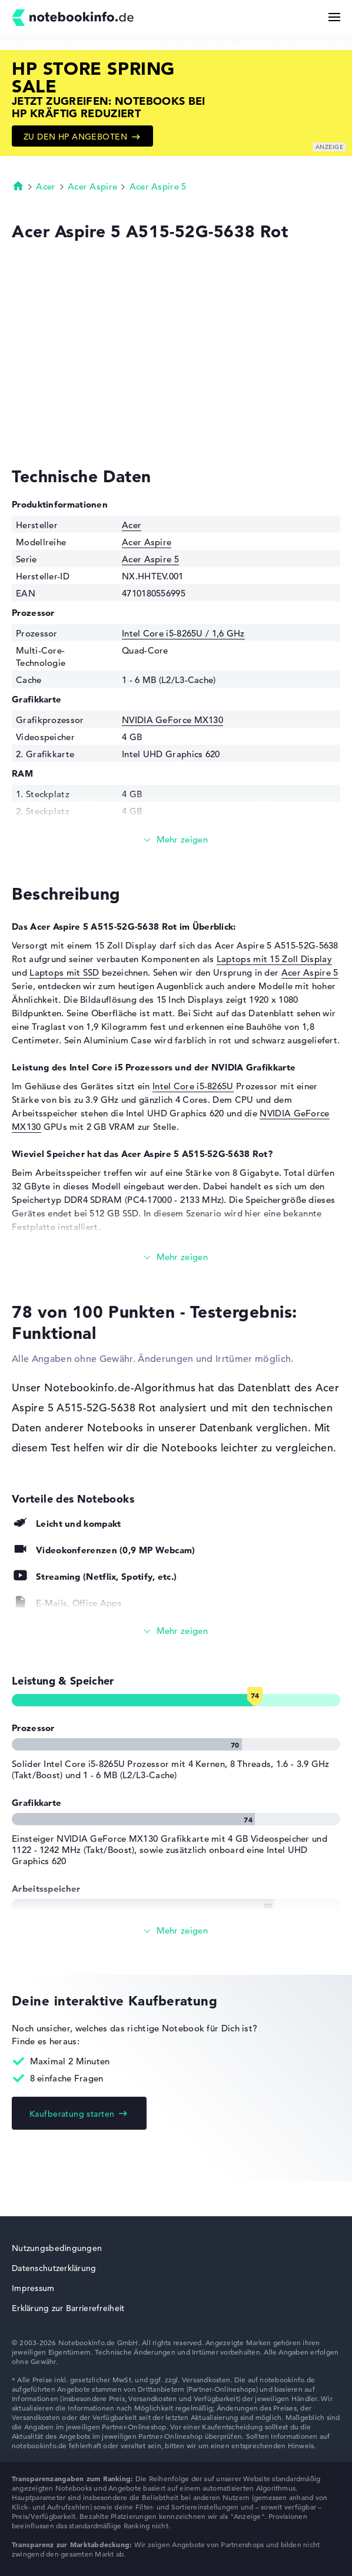  What do you see at coordinates (18, 185) in the screenshot?
I see `Startseite` at bounding box center [18, 185].